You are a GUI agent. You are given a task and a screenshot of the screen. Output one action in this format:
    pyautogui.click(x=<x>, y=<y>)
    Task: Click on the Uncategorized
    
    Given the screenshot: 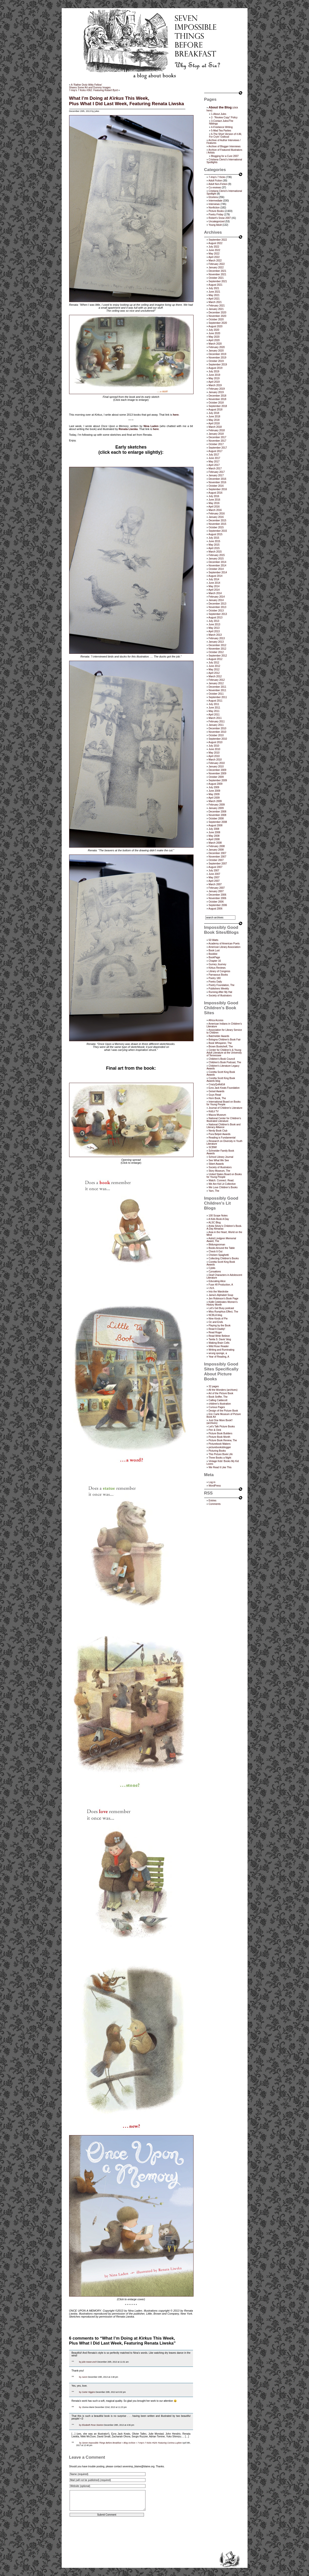 What is the action you would take?
    pyautogui.click(x=217, y=221)
    